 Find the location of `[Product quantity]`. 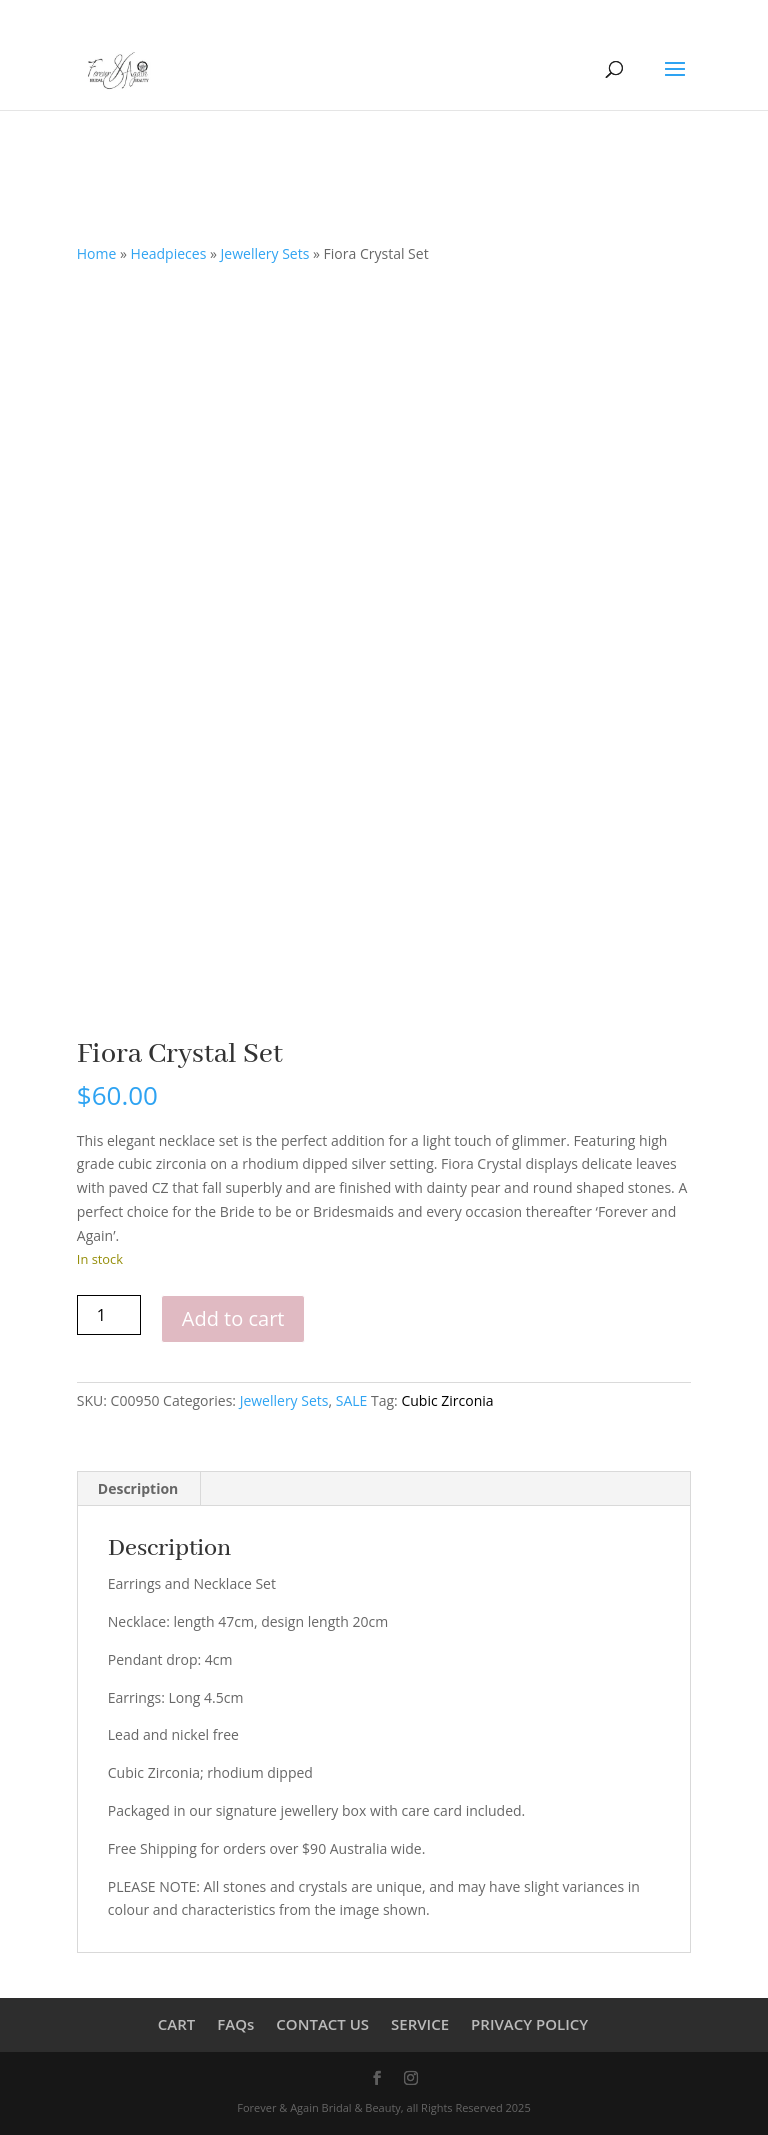

[Product quantity] is located at coordinates (109, 1315).